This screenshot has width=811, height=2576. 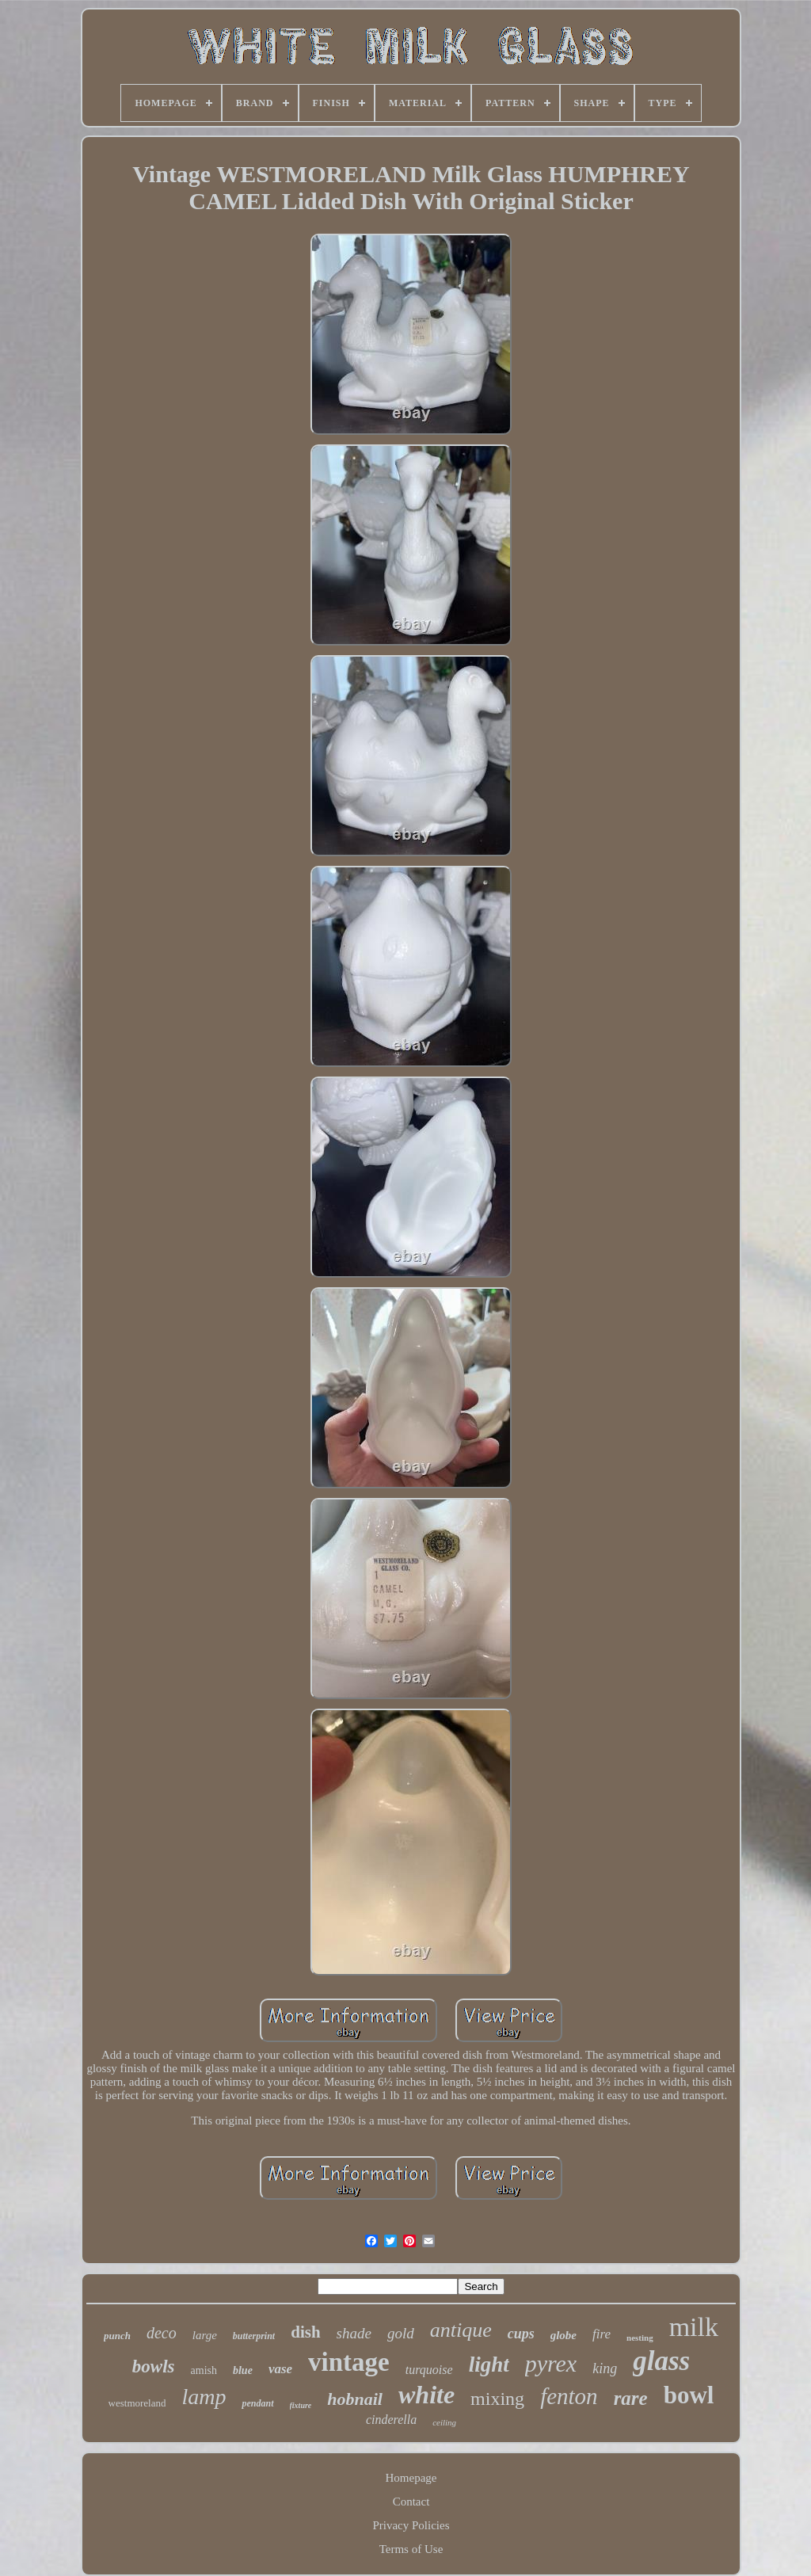 What do you see at coordinates (410, 2525) in the screenshot?
I see `Privacy Policies` at bounding box center [410, 2525].